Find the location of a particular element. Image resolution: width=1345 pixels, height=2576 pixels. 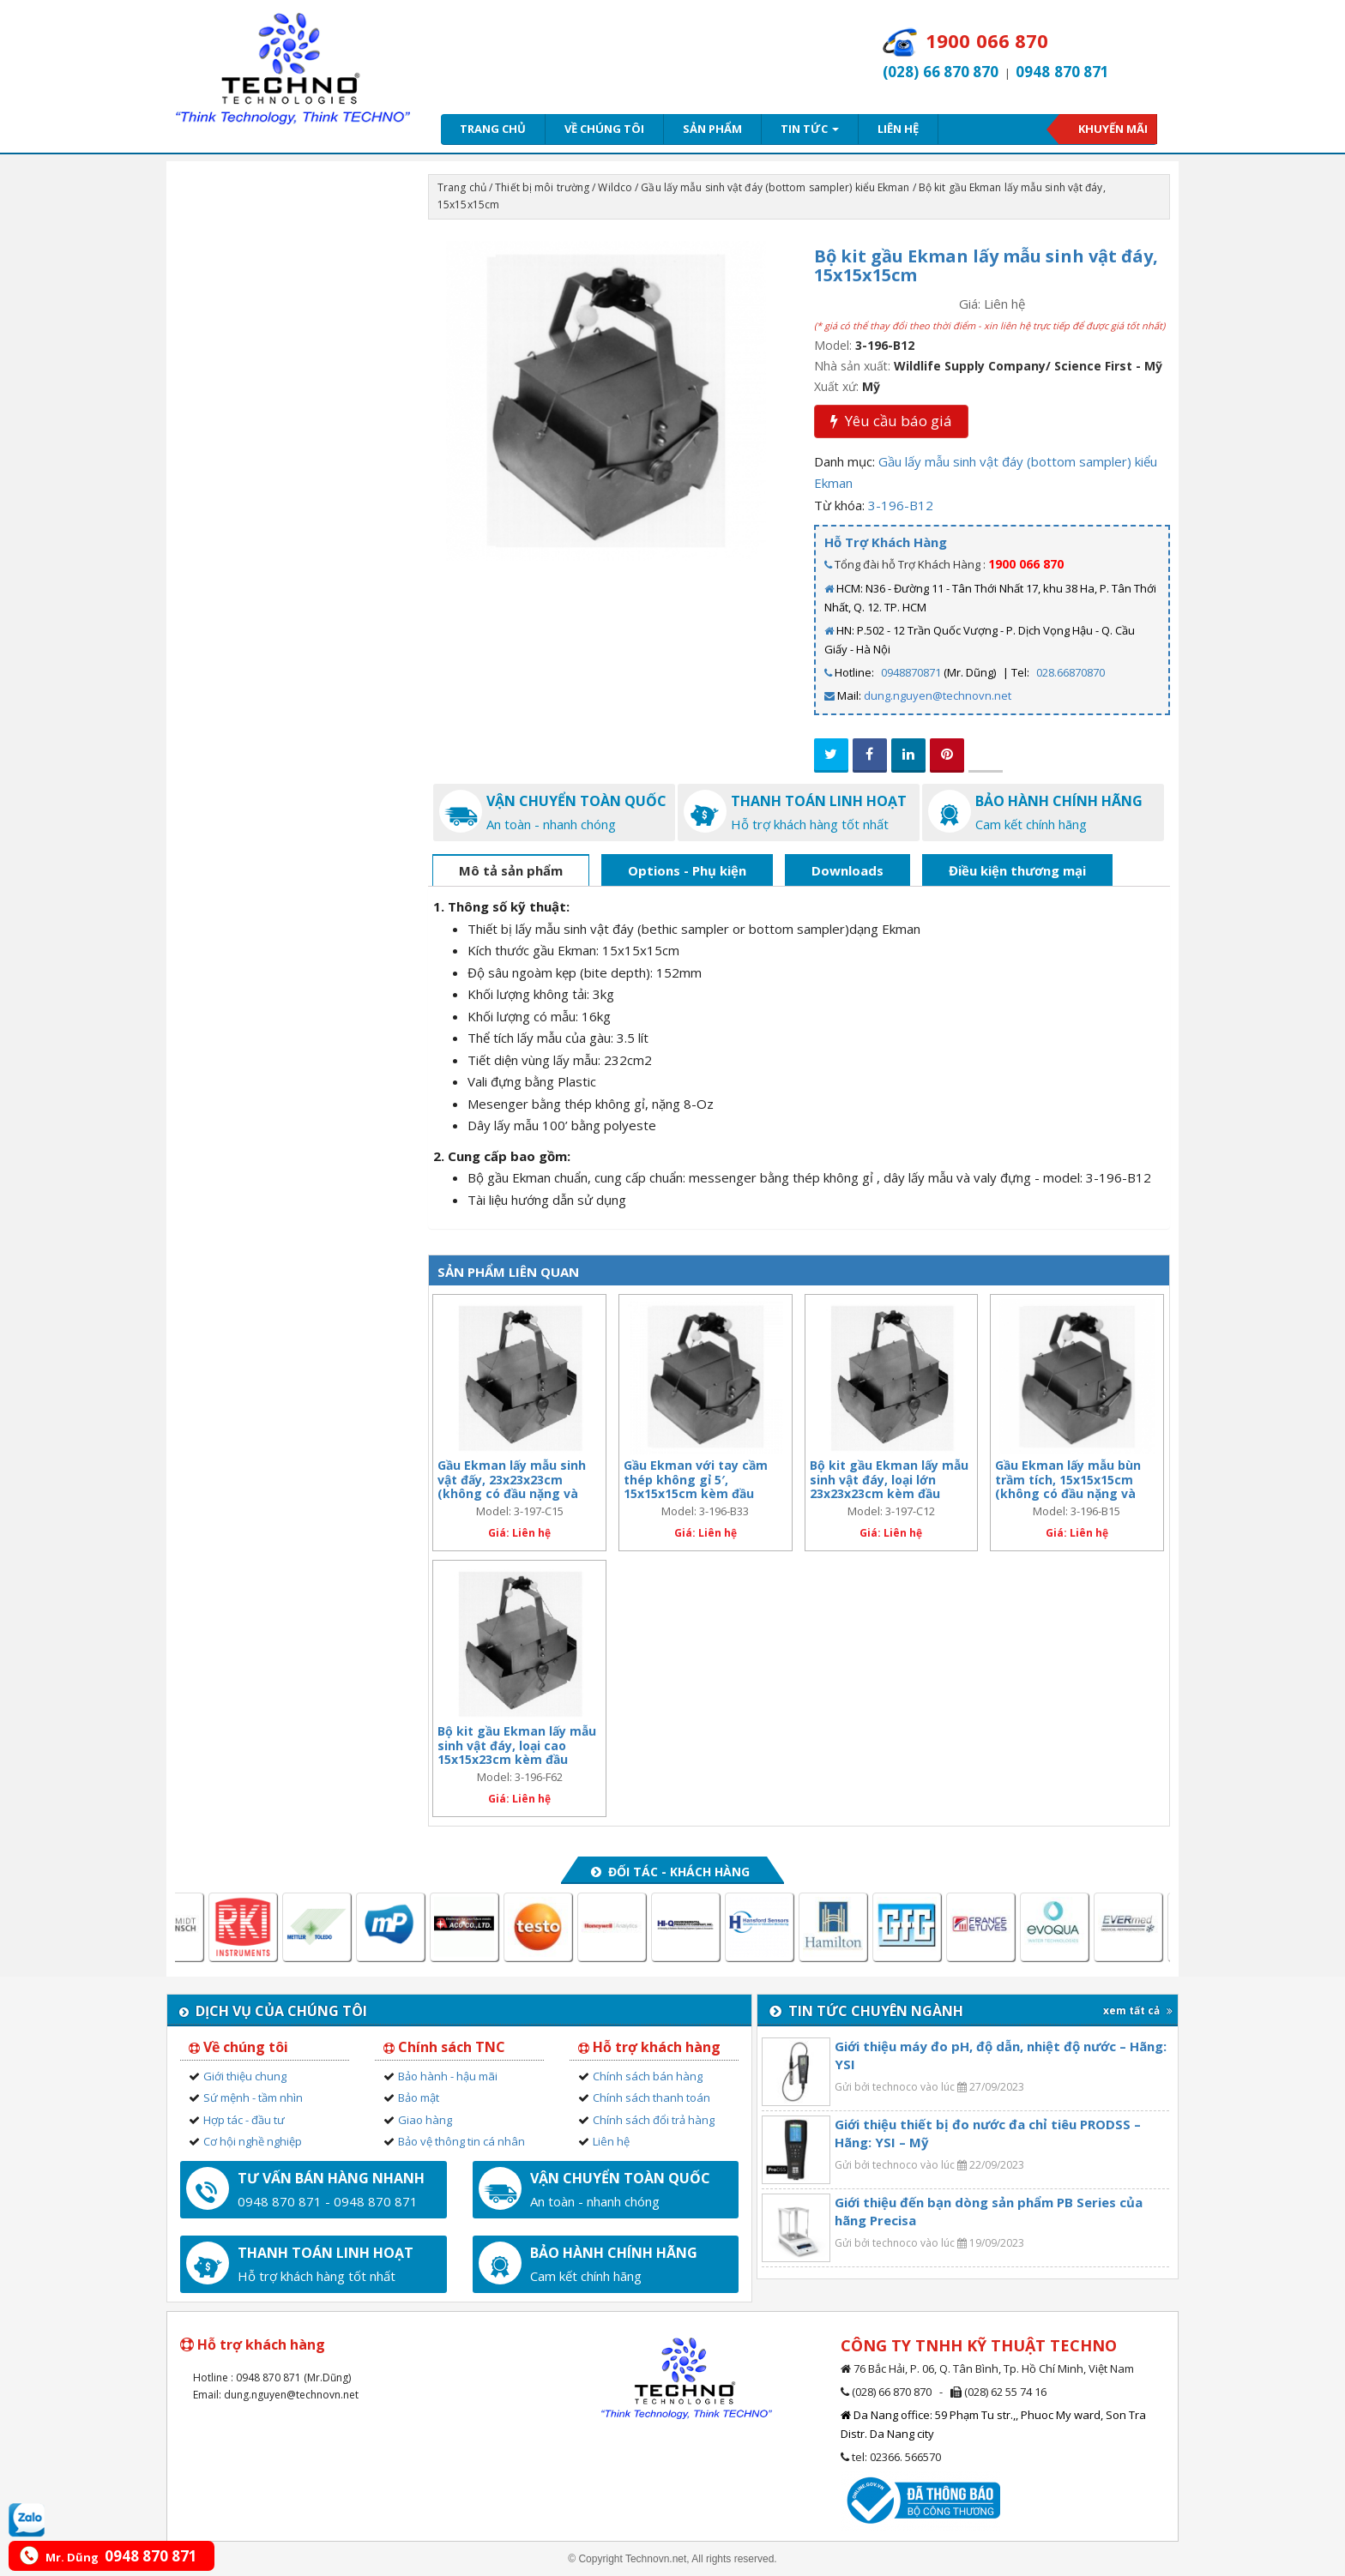

Bảo vệ thông tin cá nhân is located at coordinates (461, 2141).